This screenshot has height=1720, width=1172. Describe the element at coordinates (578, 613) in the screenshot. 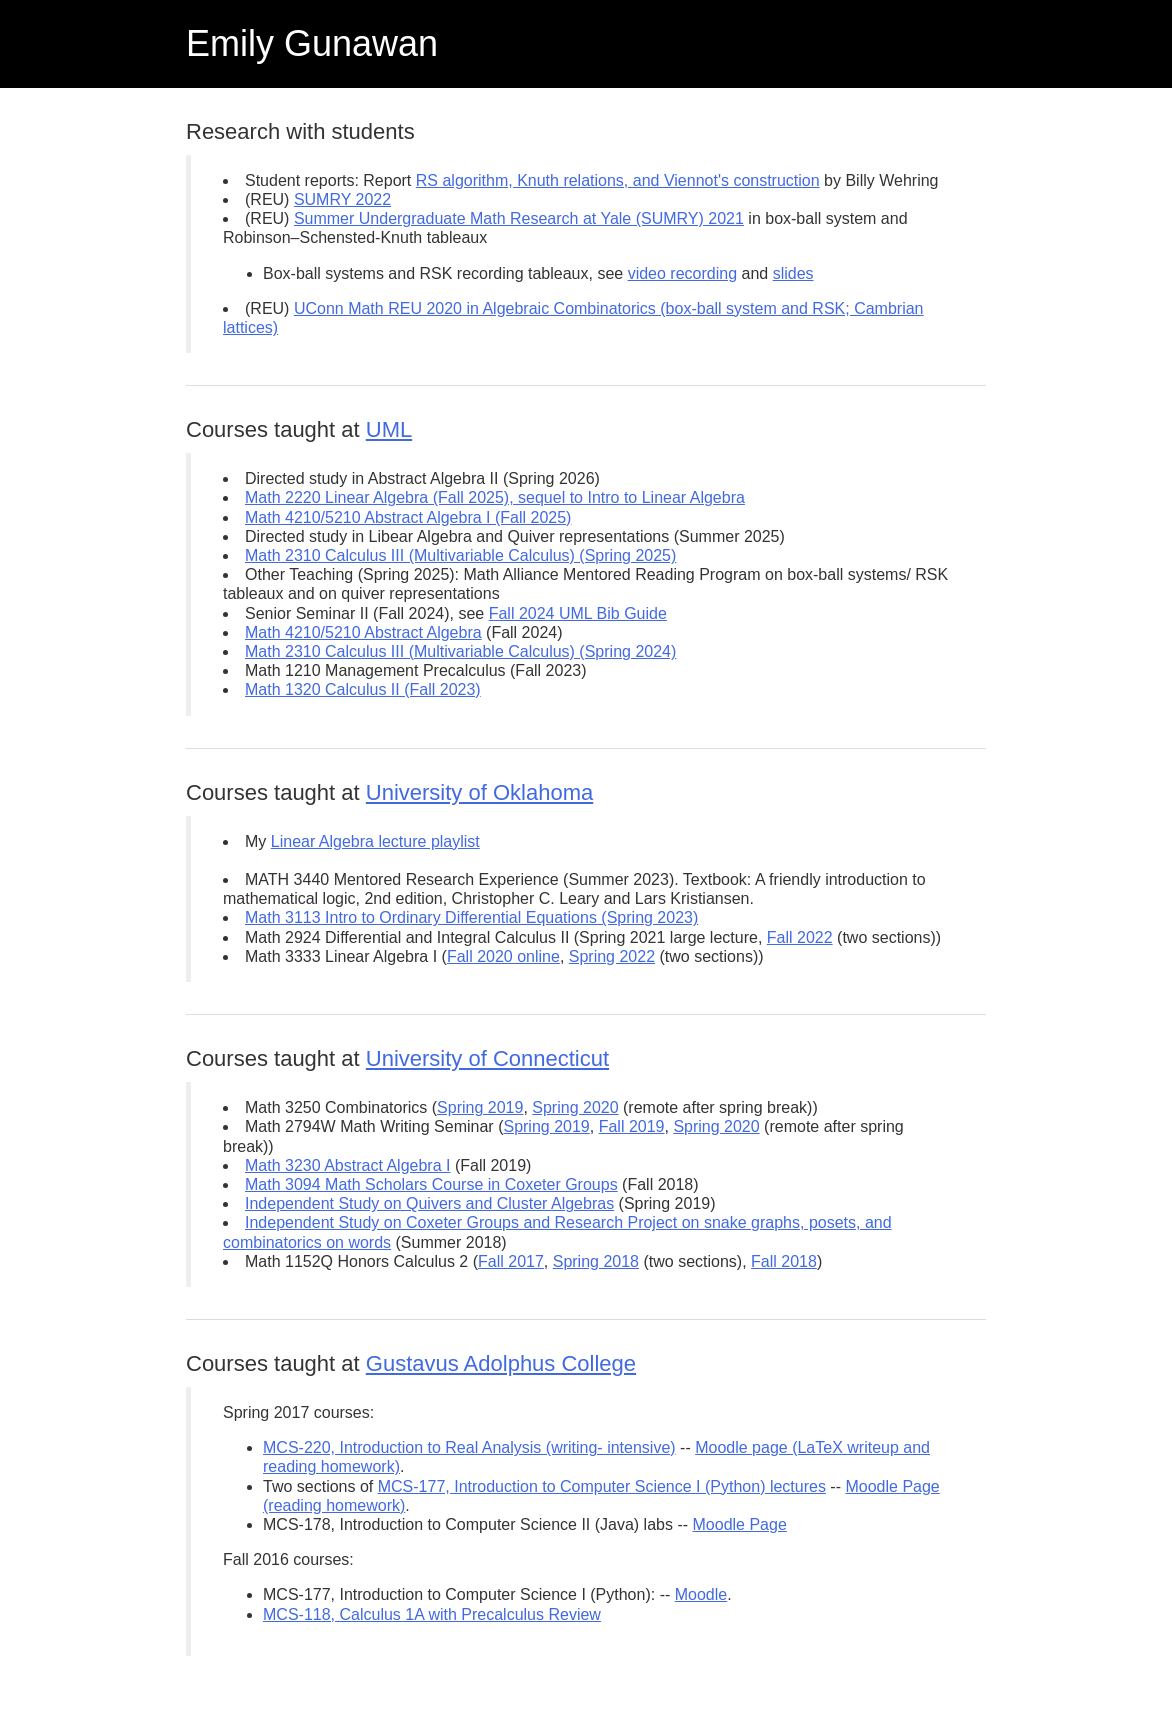

I see `Fall 2024 UML Bib Guide` at that location.